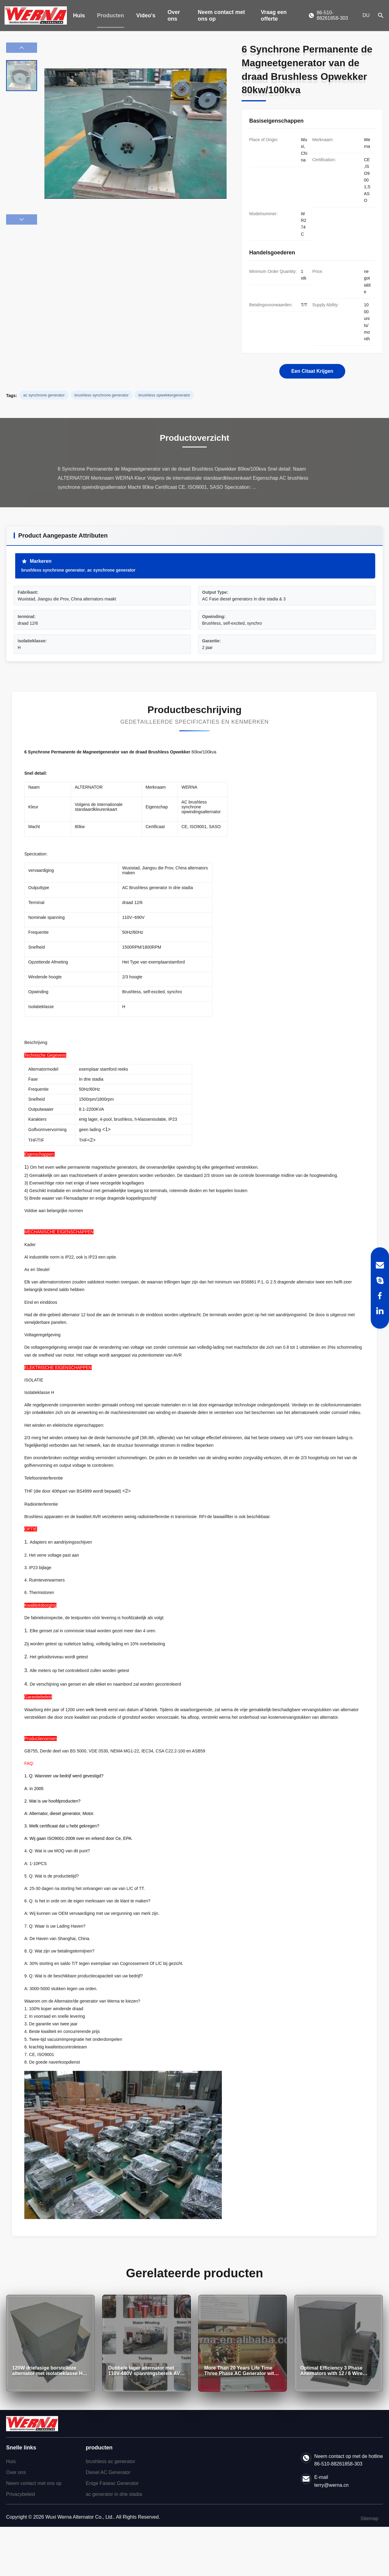 This screenshot has width=389, height=2576. Describe the element at coordinates (114, 2494) in the screenshot. I see `ac generator in drie stadia` at that location.